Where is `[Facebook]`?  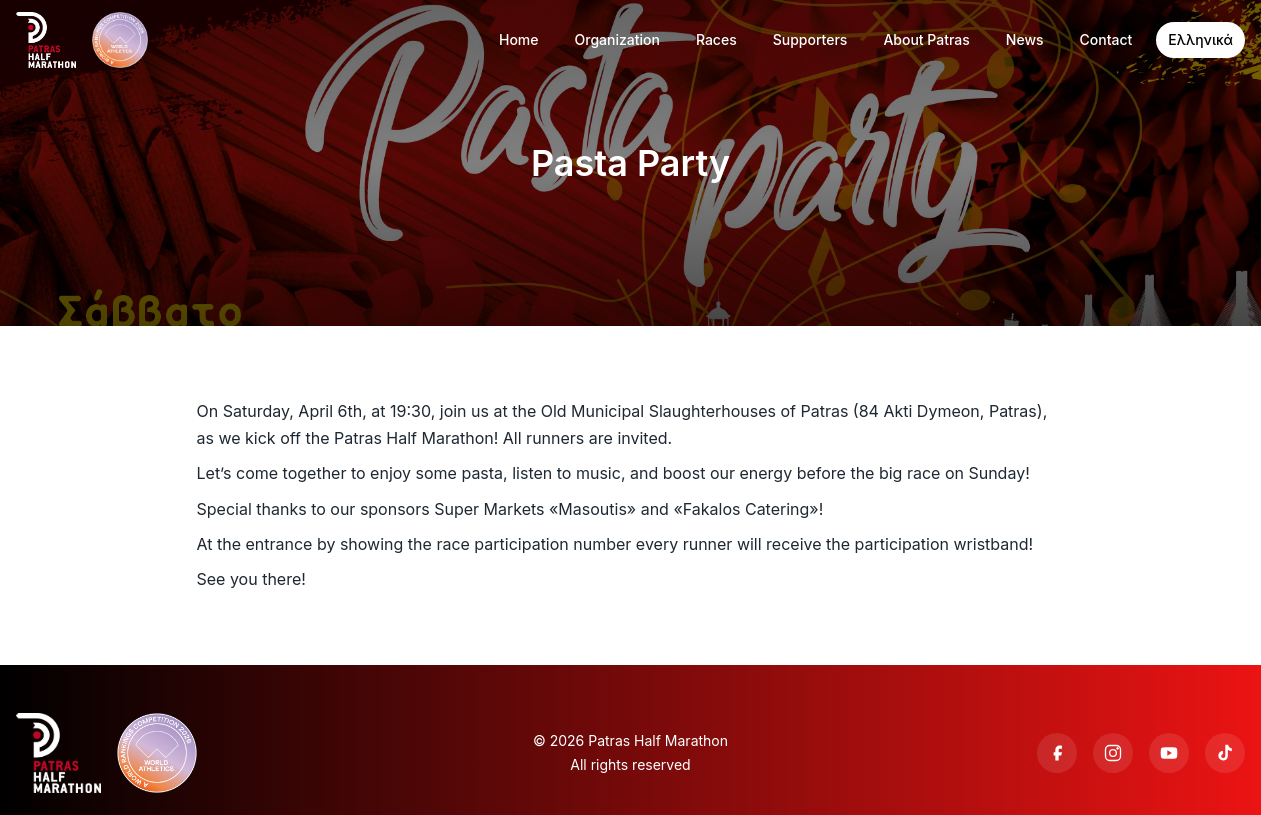 [Facebook] is located at coordinates (1057, 753).